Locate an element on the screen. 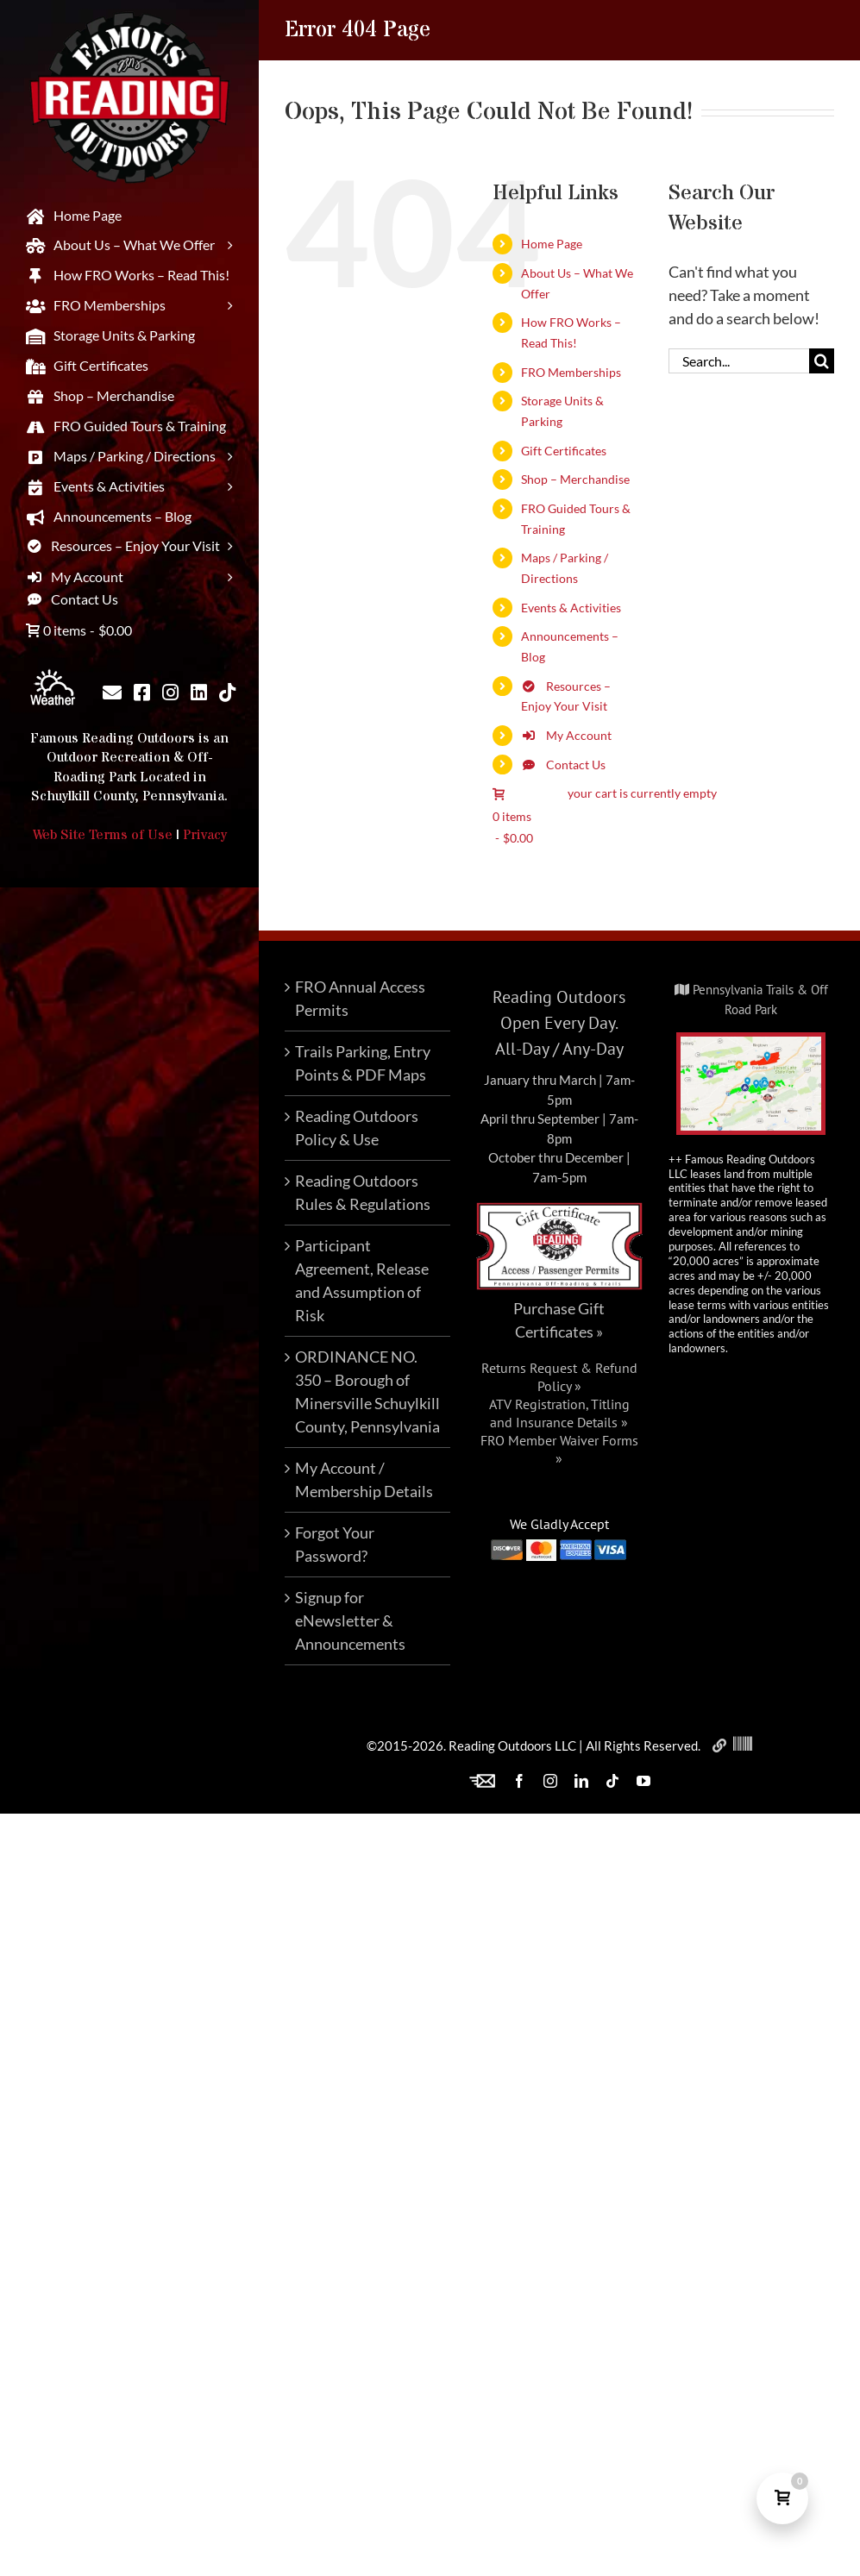 This screenshot has height=2576, width=860. Forgot Your Password? is located at coordinates (334, 1544).